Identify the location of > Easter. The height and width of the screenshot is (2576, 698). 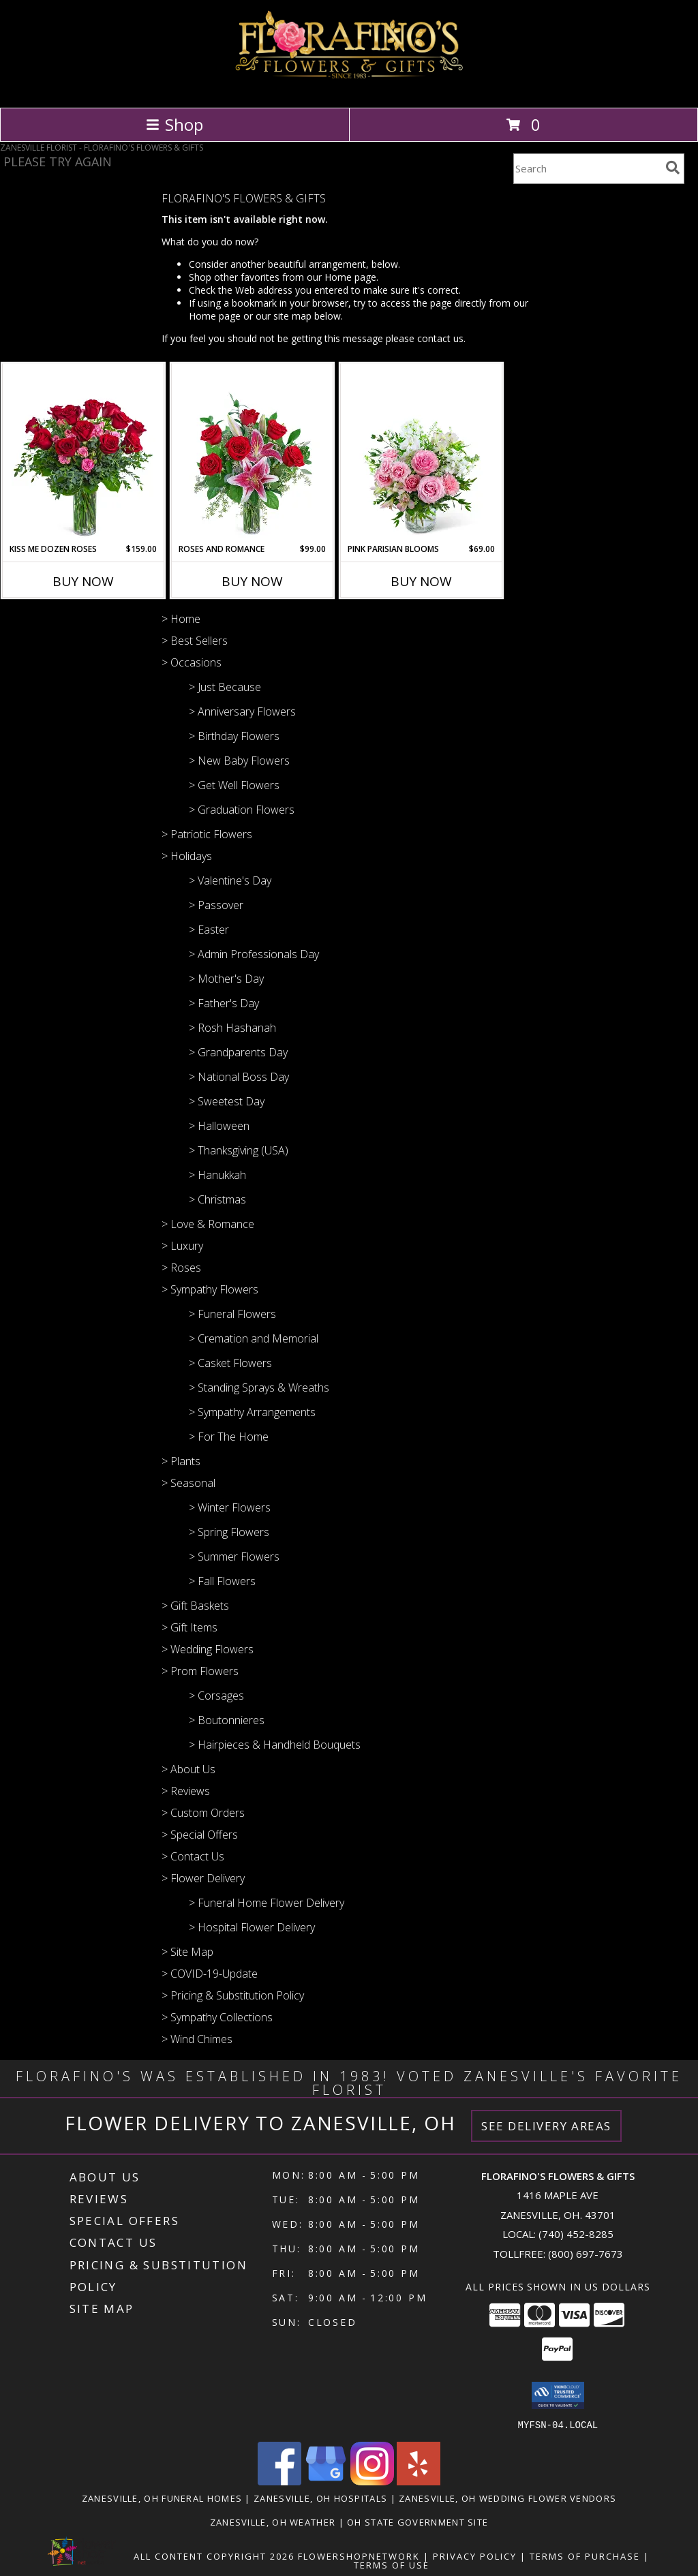
(209, 929).